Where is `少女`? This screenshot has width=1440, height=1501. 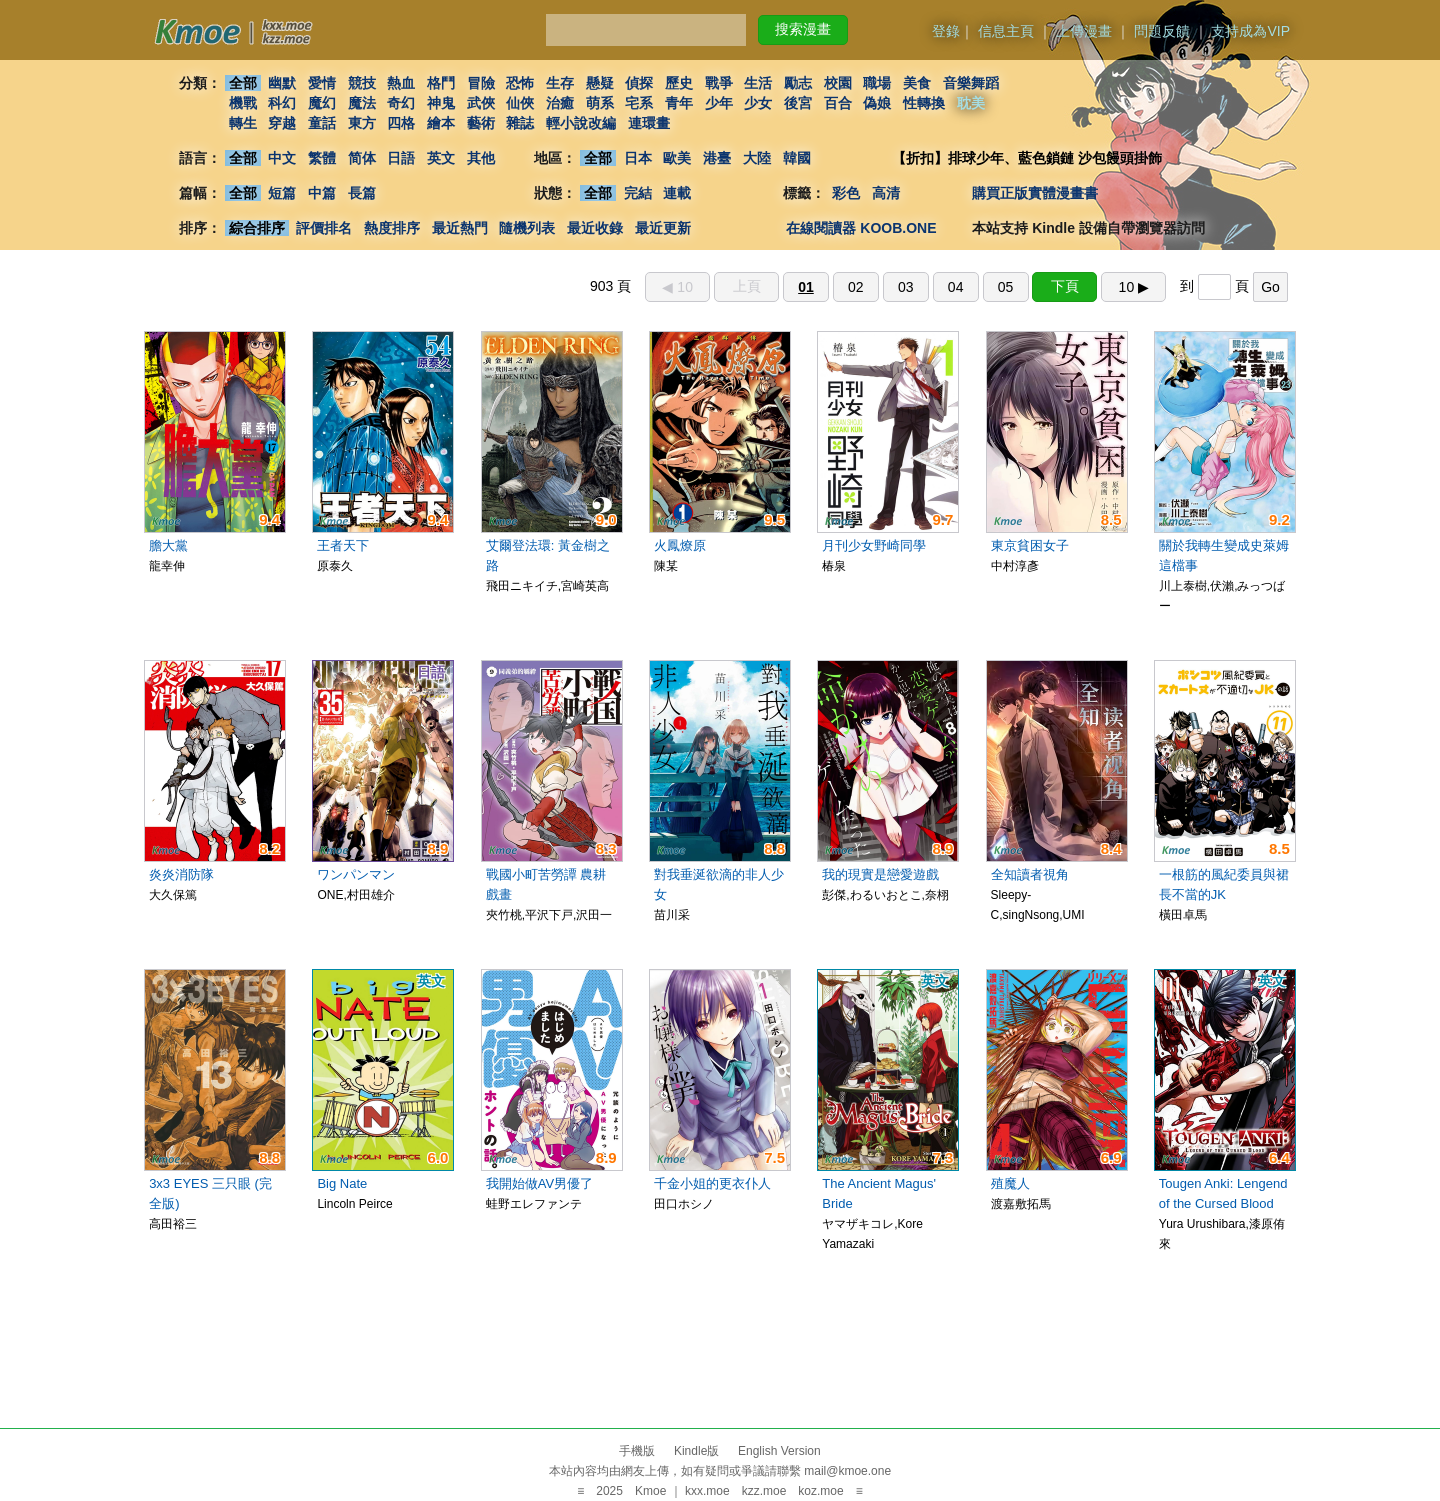 少女 is located at coordinates (759, 103).